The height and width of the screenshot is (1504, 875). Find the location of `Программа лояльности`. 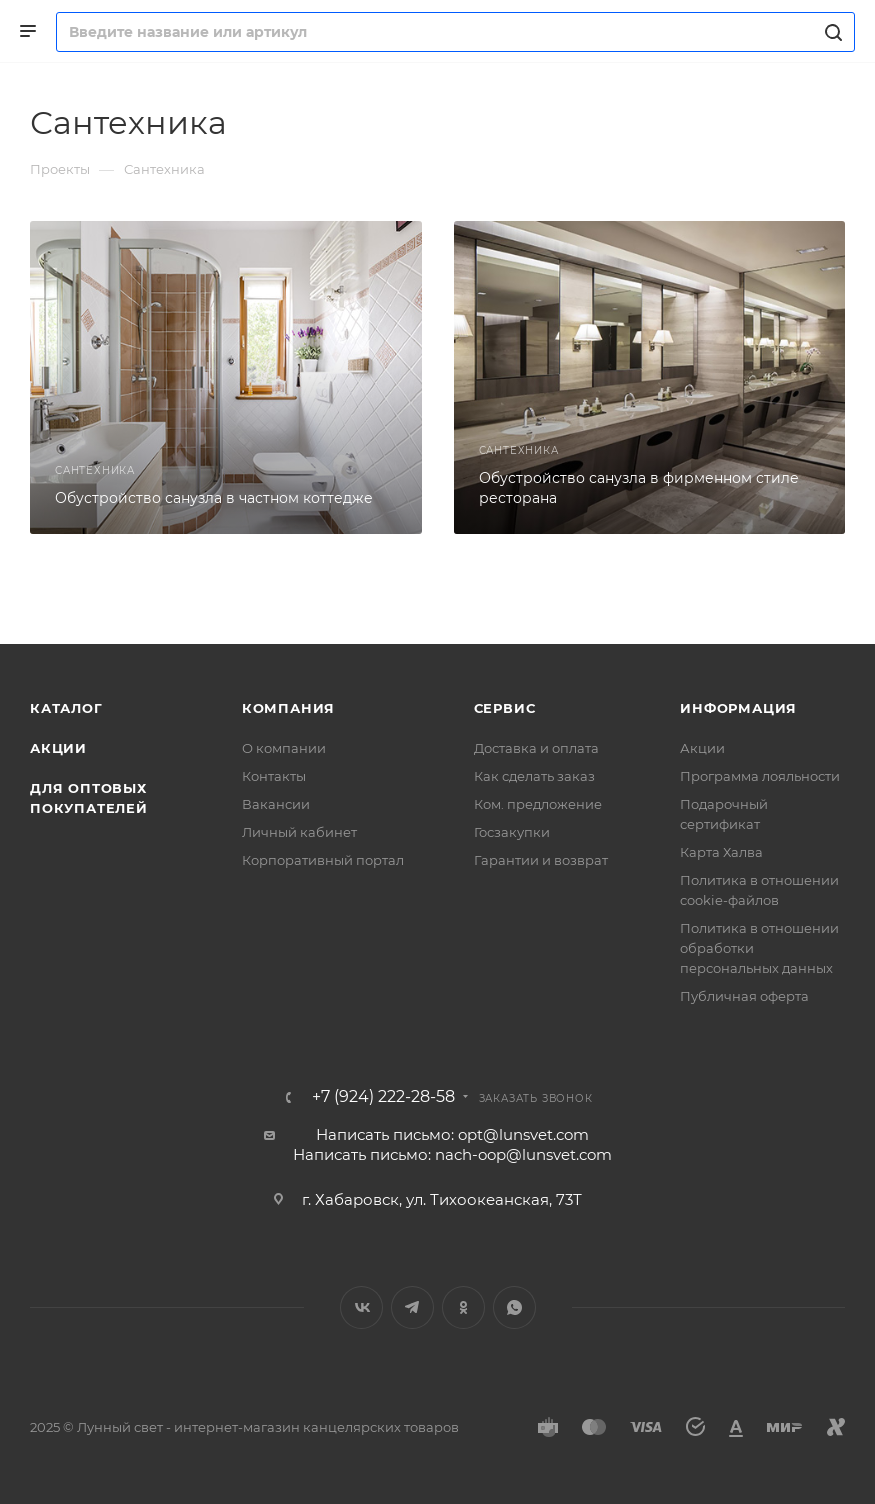

Программа лояльности is located at coordinates (760, 776).